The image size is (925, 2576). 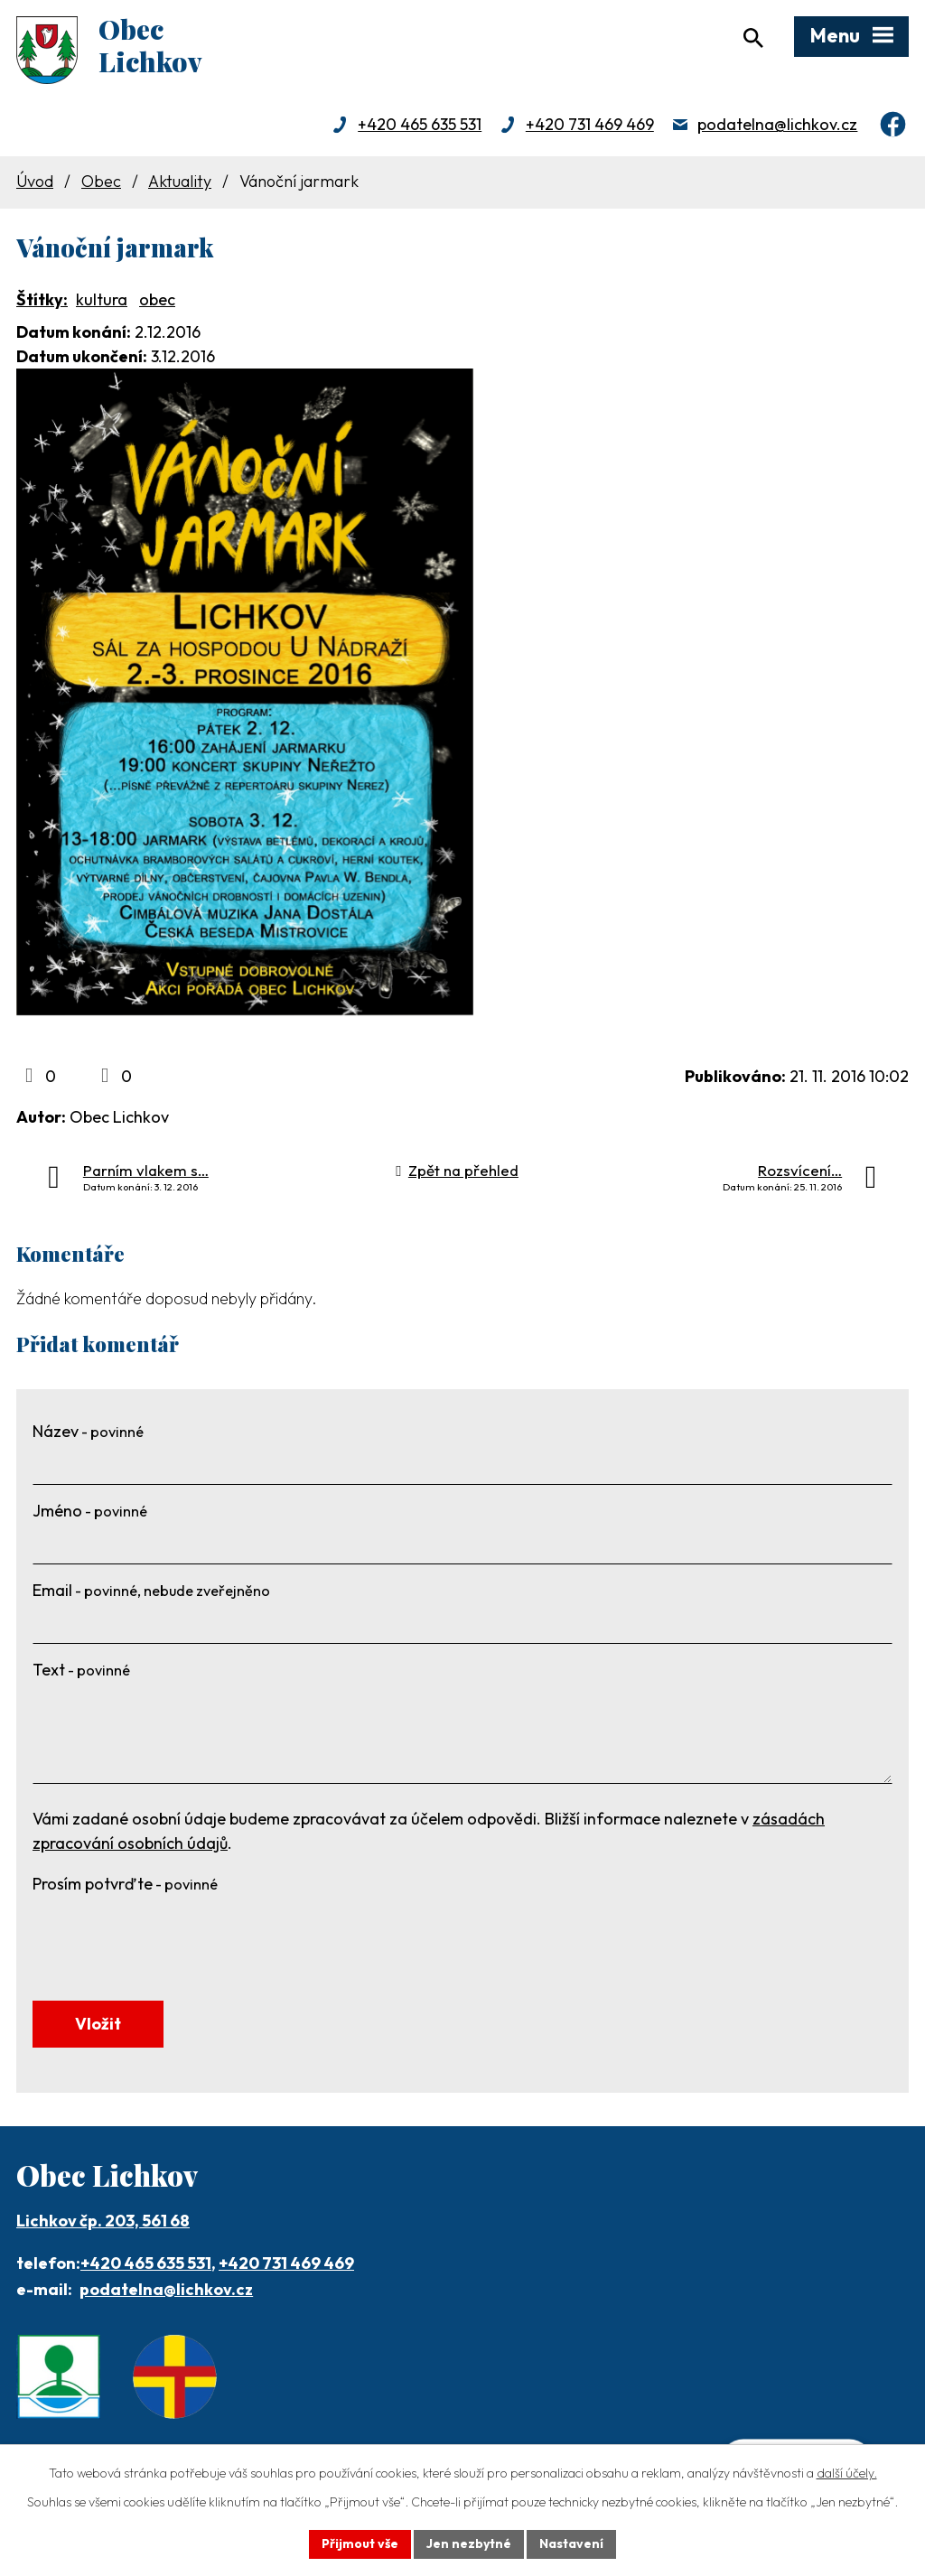 What do you see at coordinates (777, 124) in the screenshot?
I see `podatelna@lichkov.cz` at bounding box center [777, 124].